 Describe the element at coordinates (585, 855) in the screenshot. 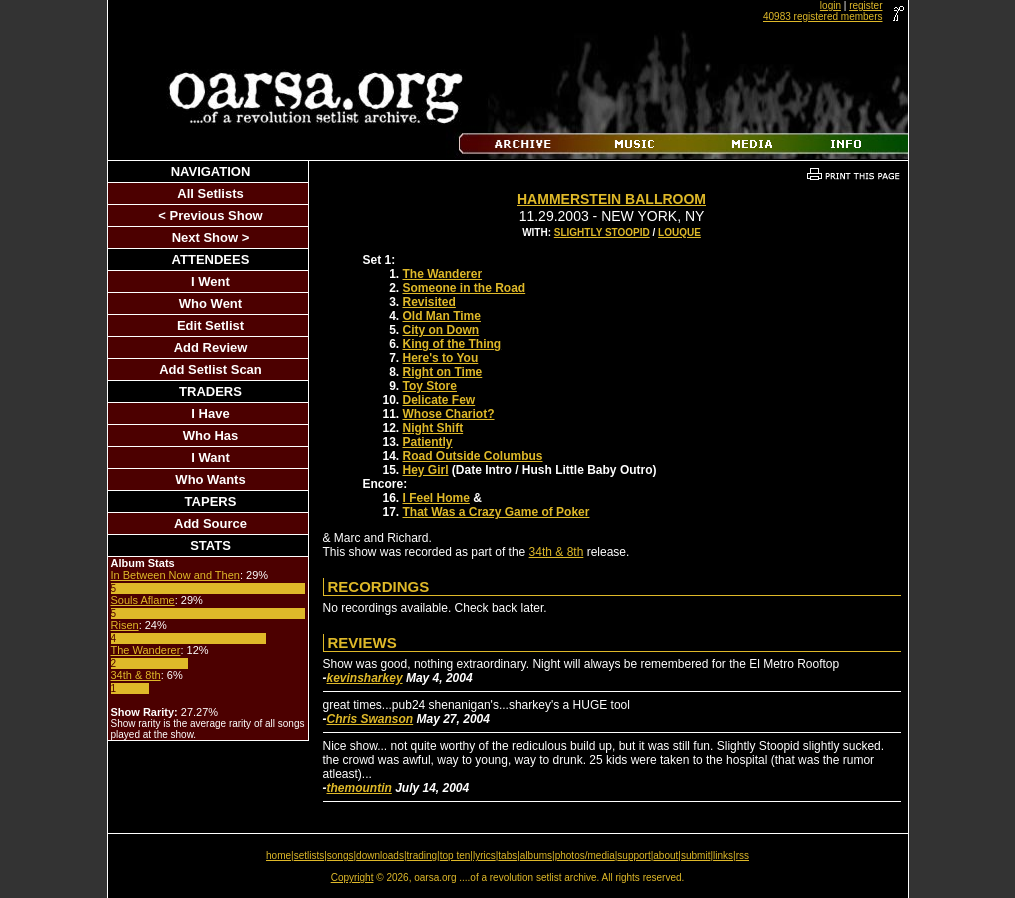

I see `photos/media` at that location.